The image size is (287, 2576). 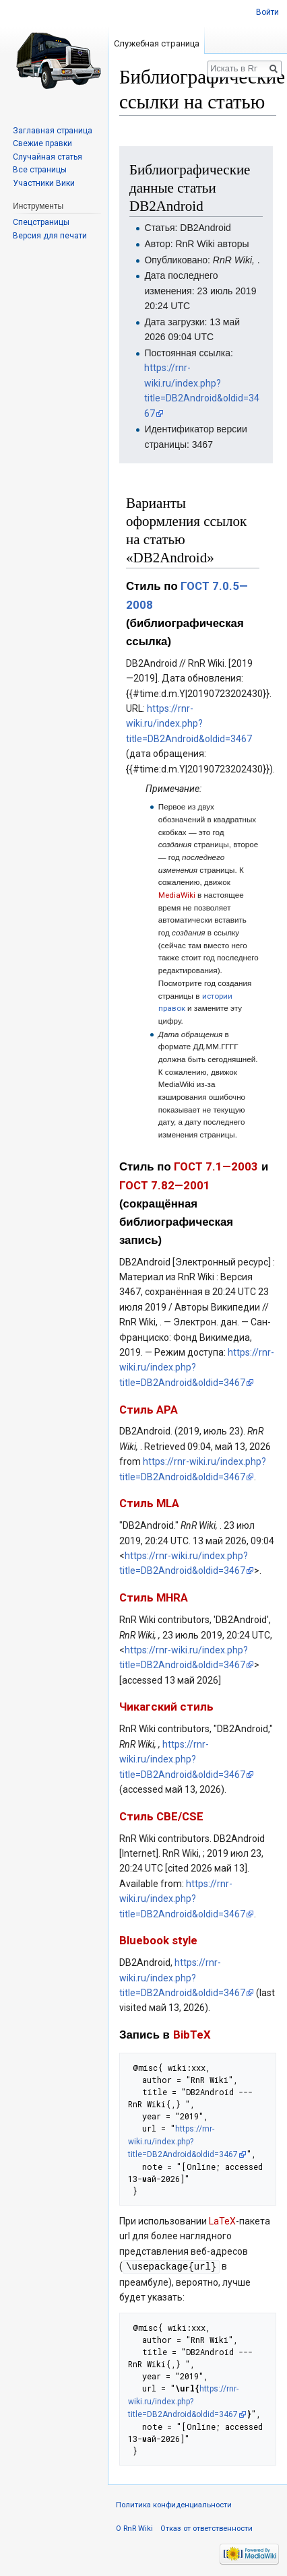 I want to click on Стиль APA, so click(x=148, y=1409).